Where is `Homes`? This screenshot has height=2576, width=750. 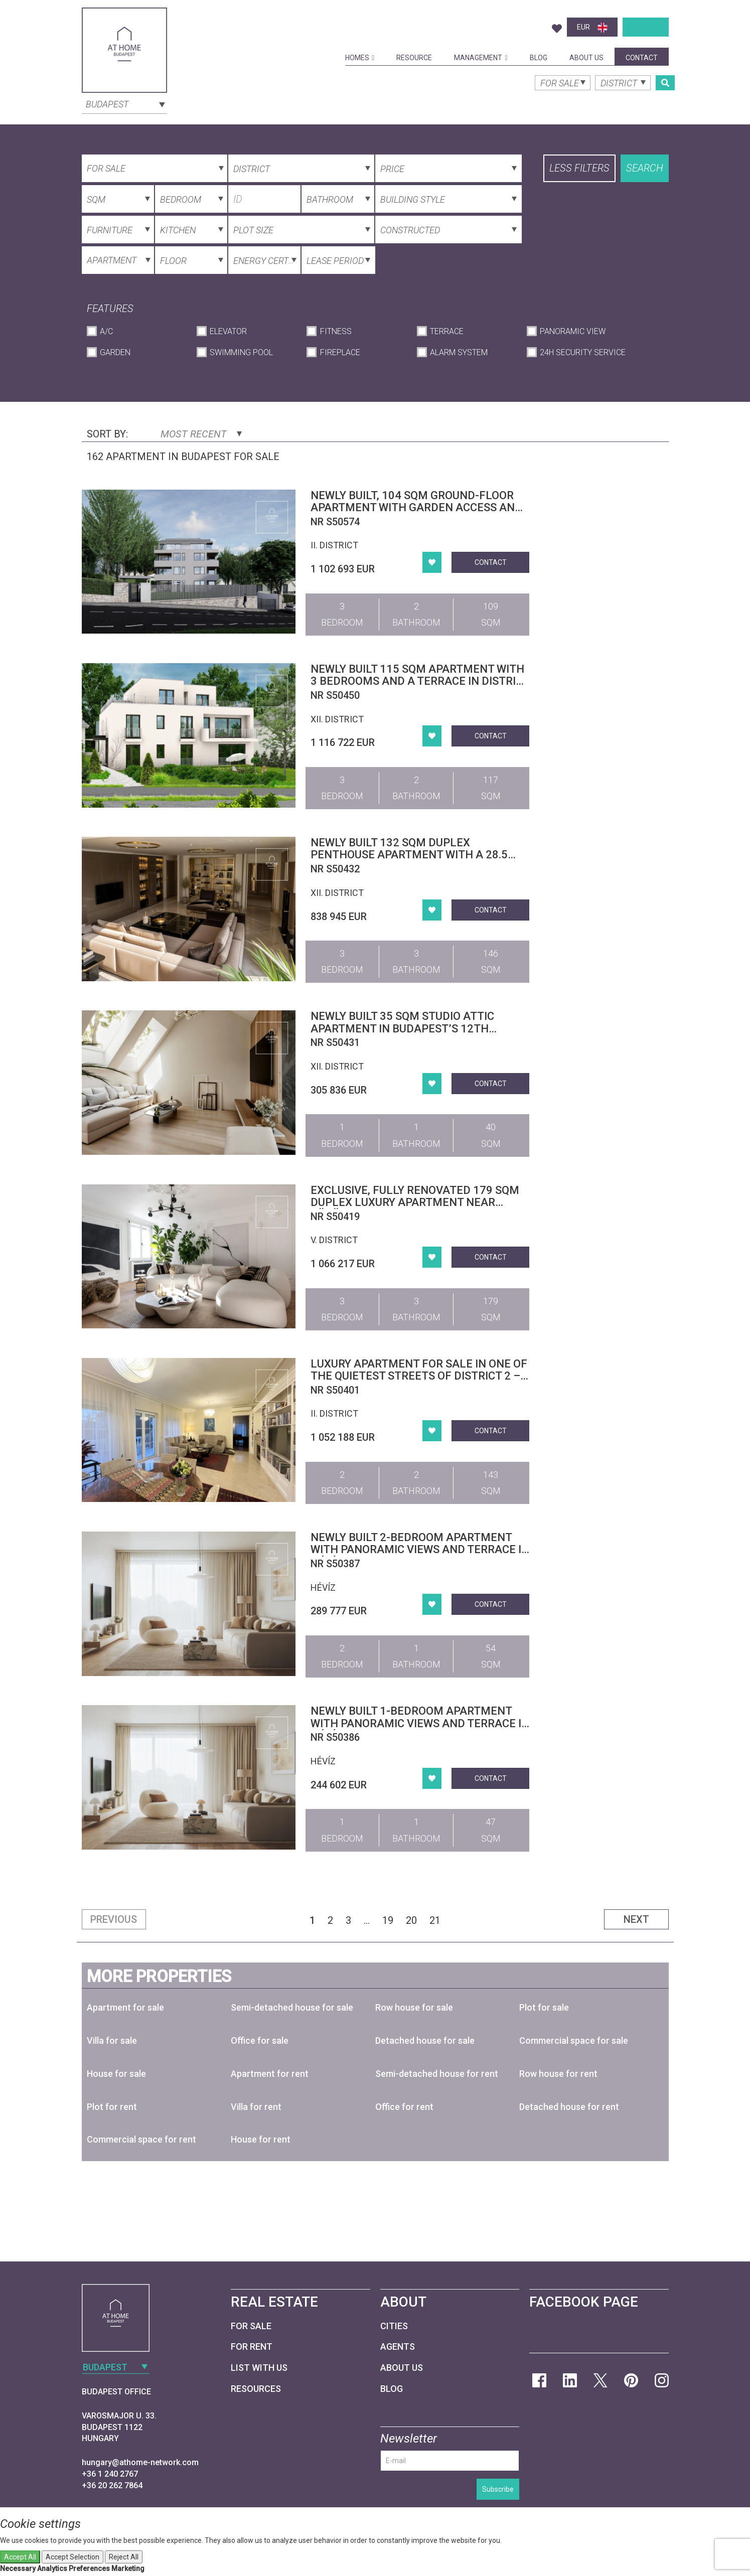
Homes is located at coordinates (359, 58).